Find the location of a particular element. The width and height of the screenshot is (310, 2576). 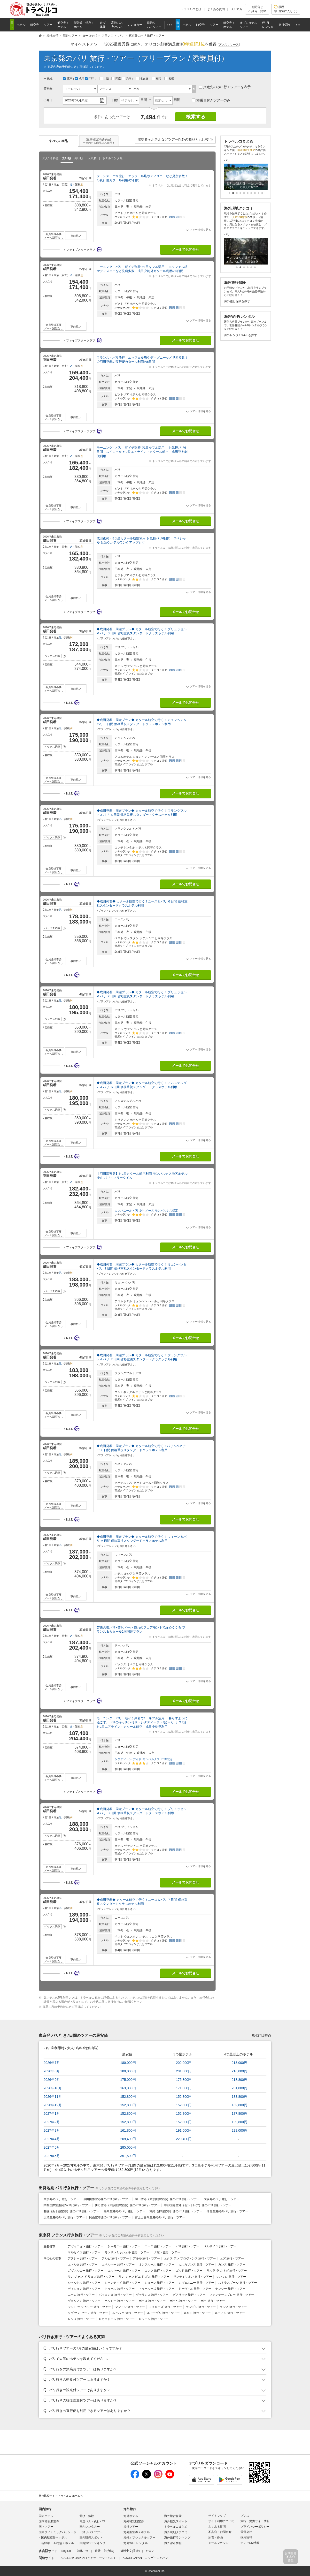

遊び・体験 is located at coordinates (86, 2516).